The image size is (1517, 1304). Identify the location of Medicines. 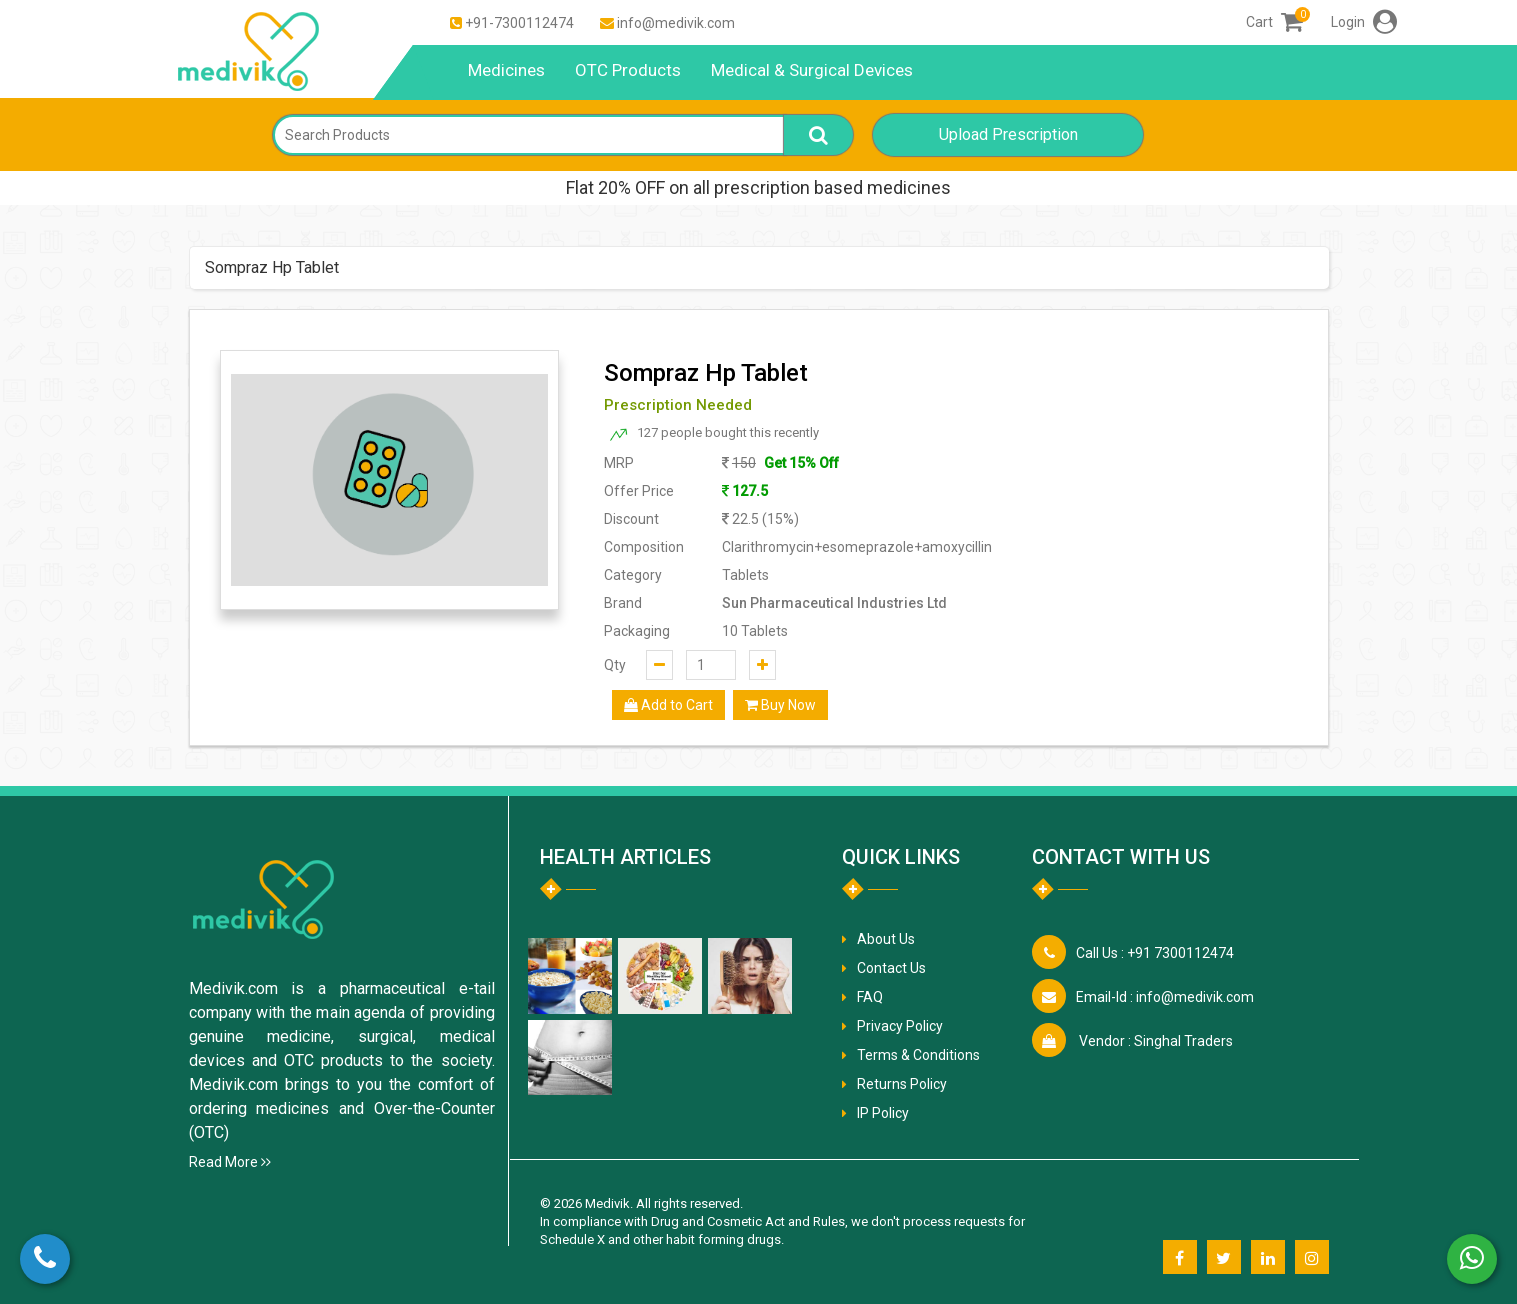
(506, 70).